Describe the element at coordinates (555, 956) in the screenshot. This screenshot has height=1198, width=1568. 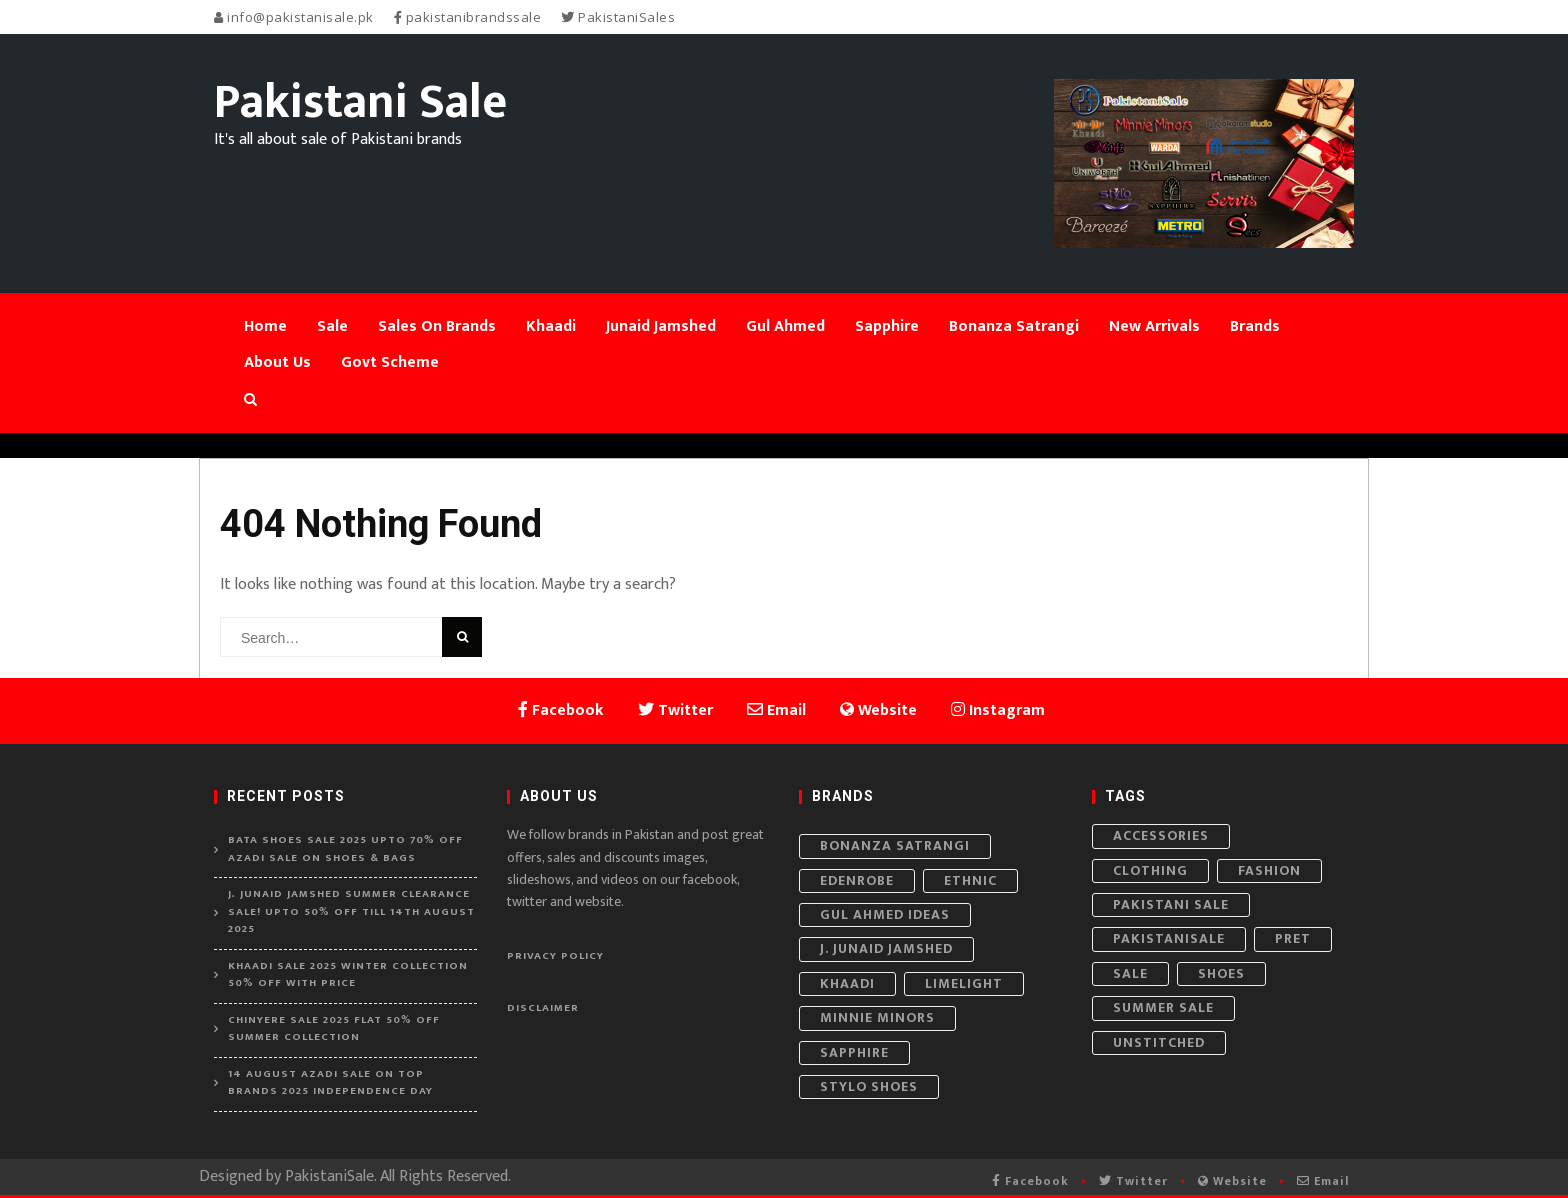
I see `Privacy Policy` at that location.